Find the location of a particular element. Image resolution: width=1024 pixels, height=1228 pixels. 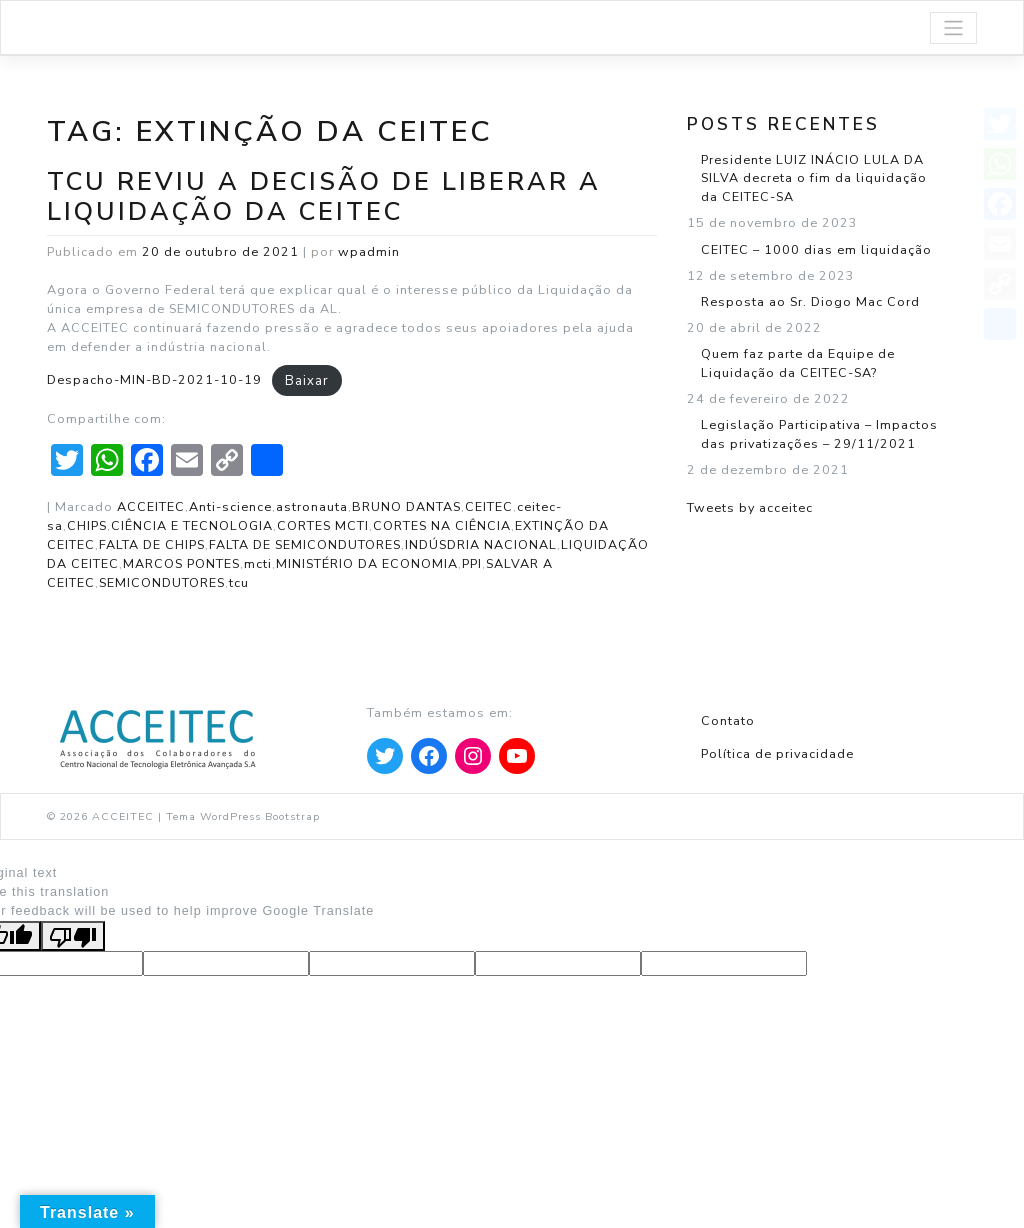

wpadmin is located at coordinates (369, 251).